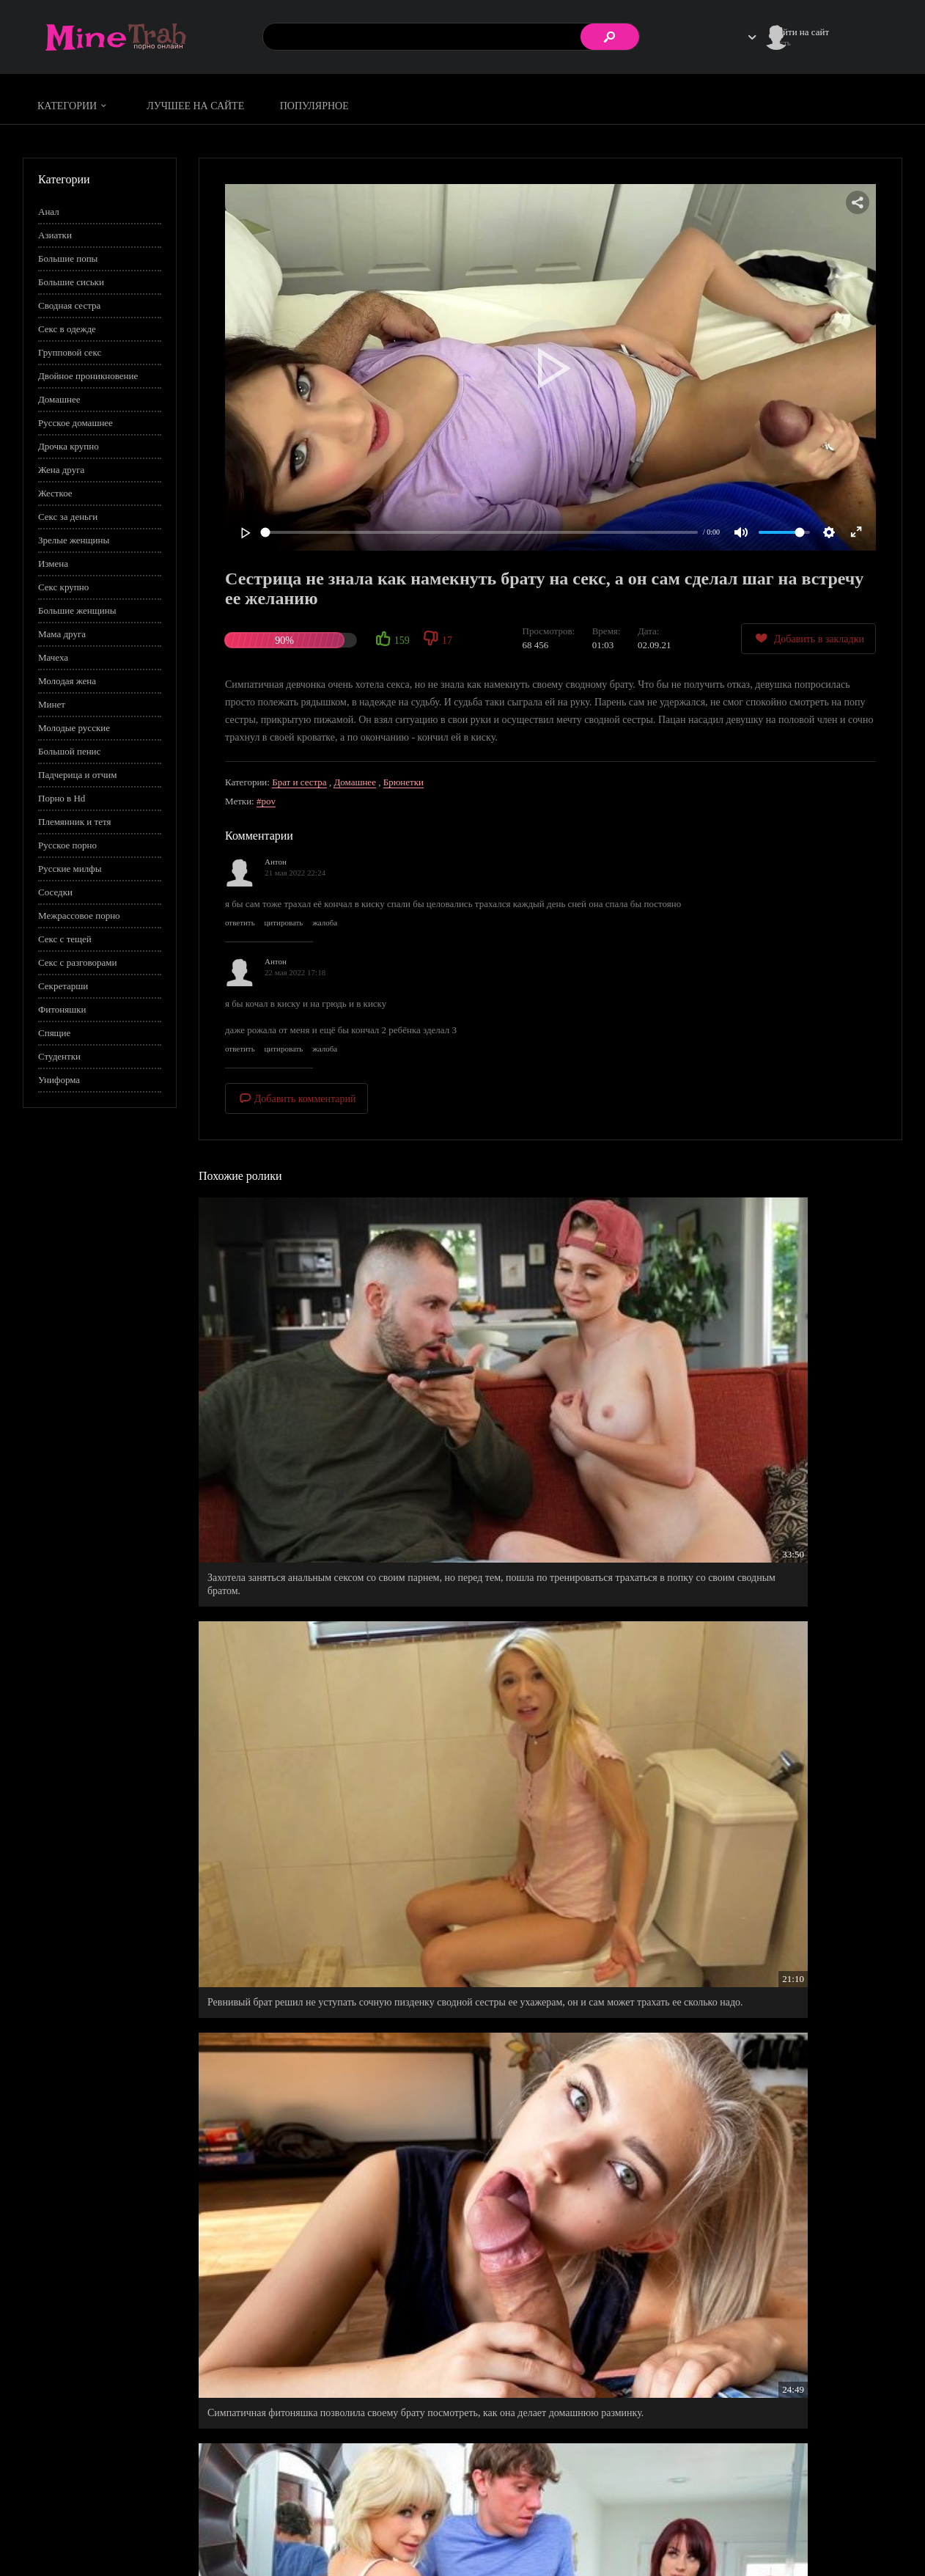 Image resolution: width=925 pixels, height=2576 pixels. I want to click on Соседки, so click(55, 892).